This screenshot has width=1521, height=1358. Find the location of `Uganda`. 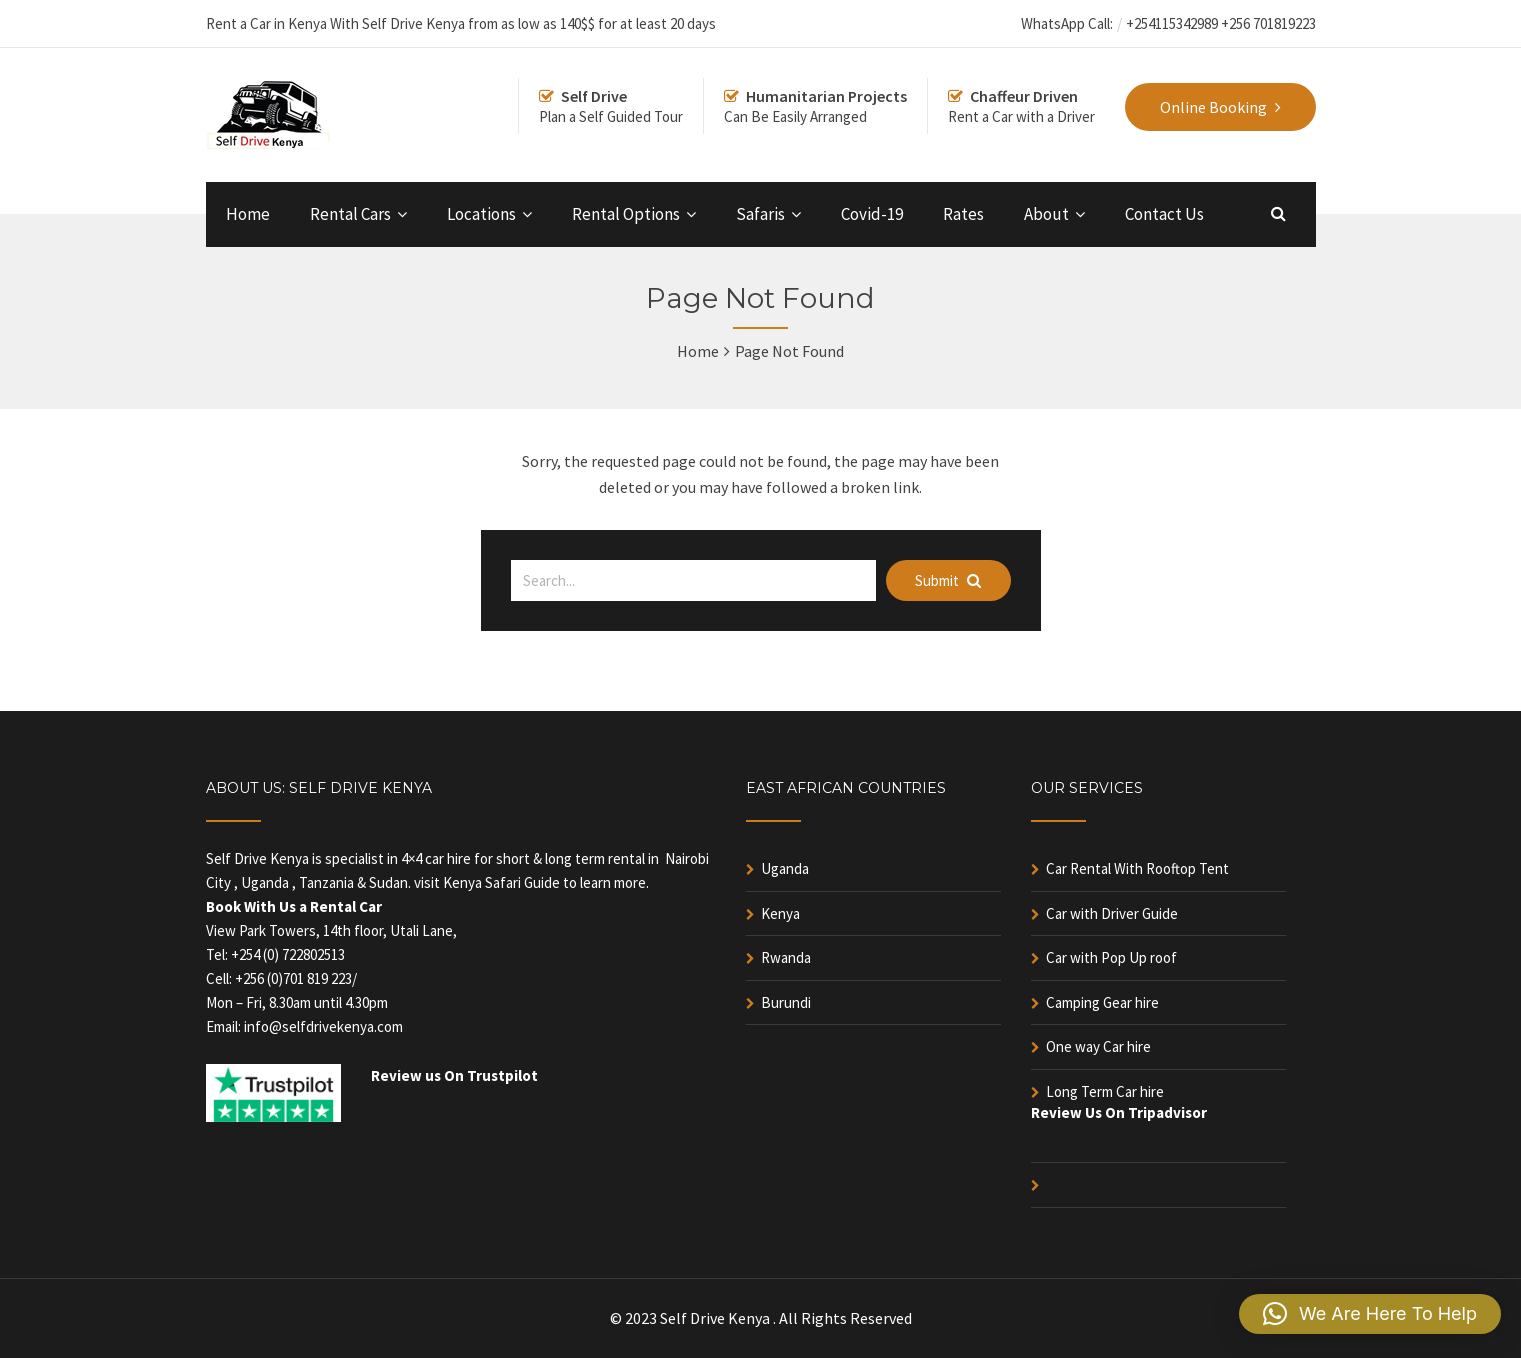

Uganda is located at coordinates (265, 882).